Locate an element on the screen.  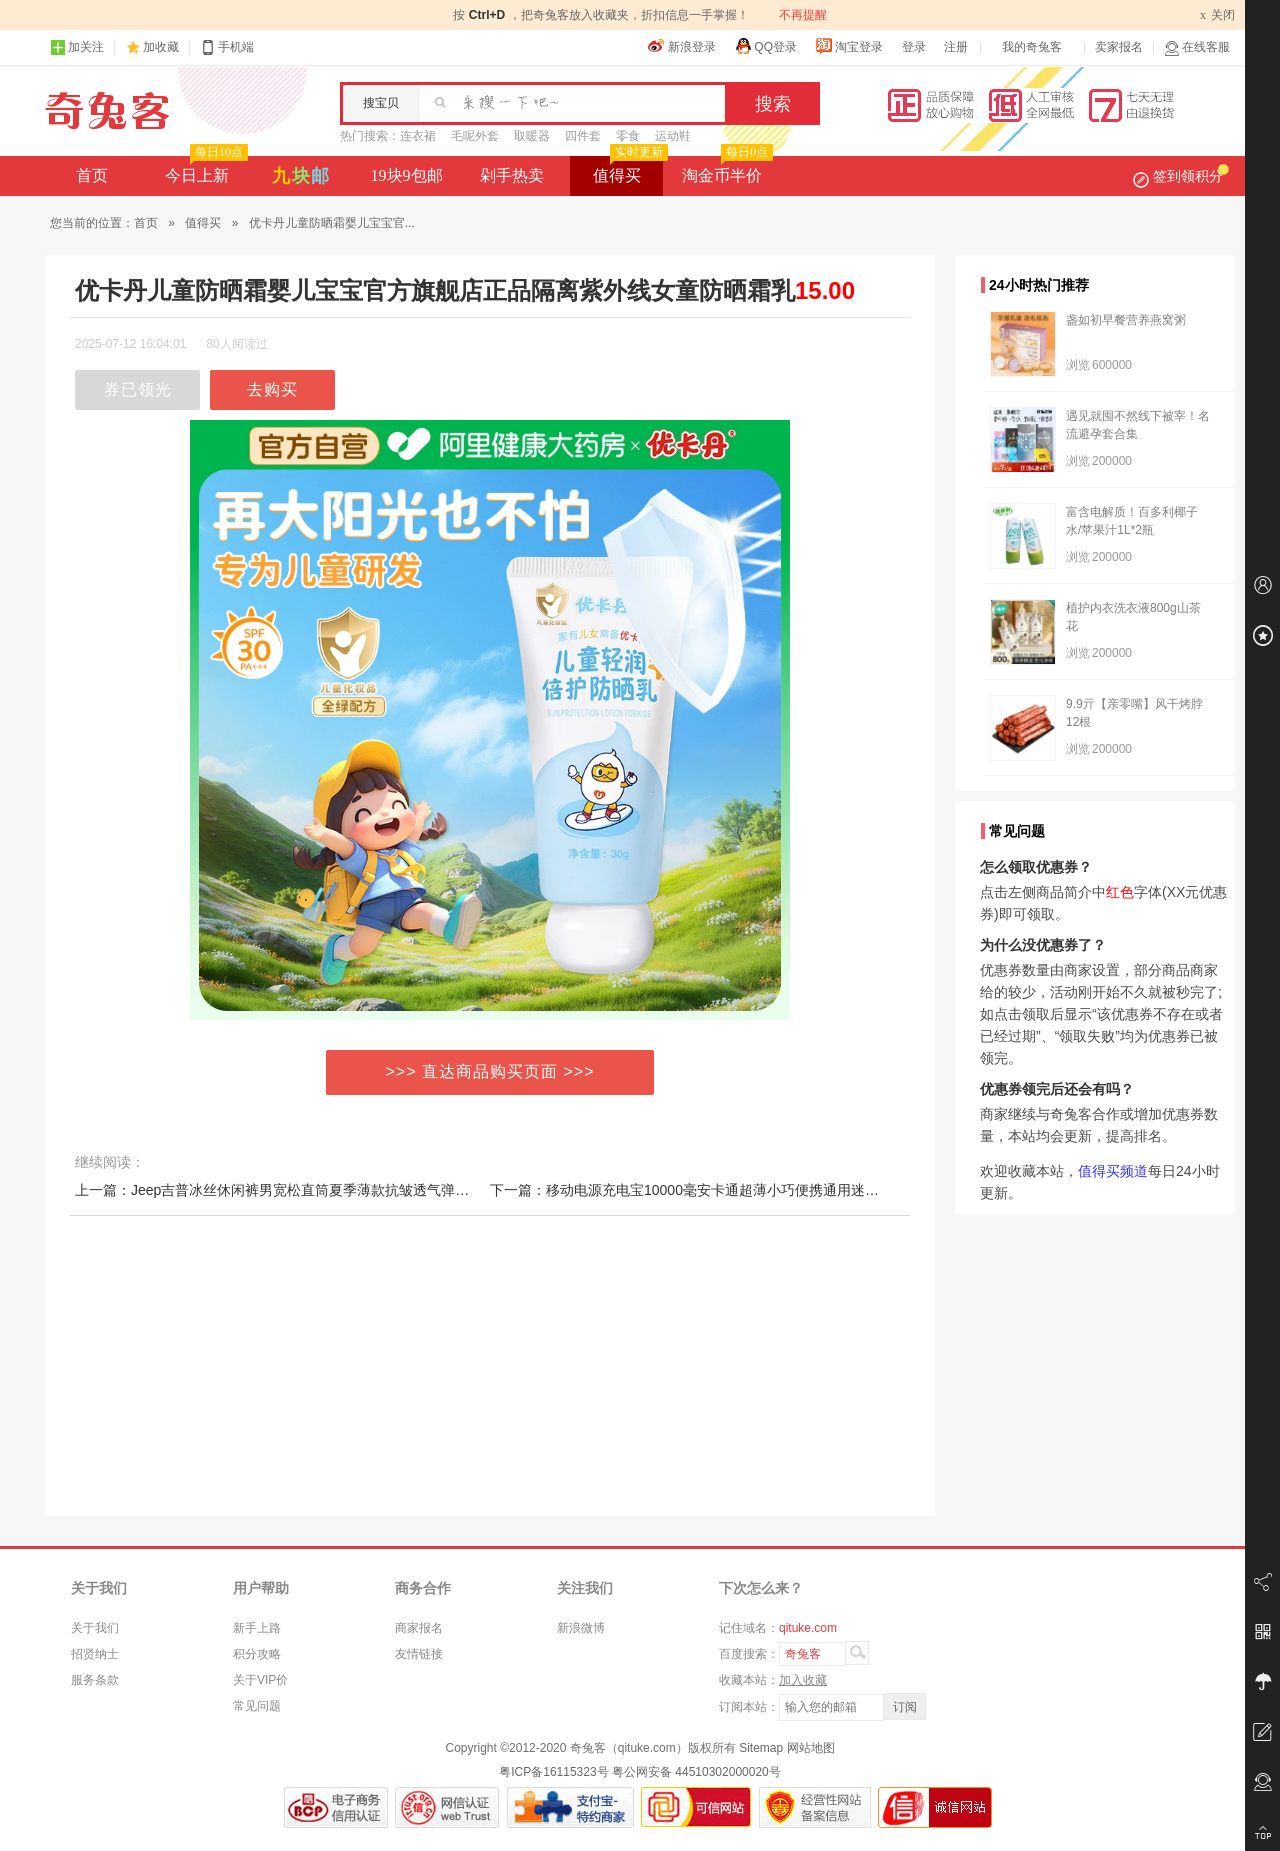
去购买 is located at coordinates (272, 389).